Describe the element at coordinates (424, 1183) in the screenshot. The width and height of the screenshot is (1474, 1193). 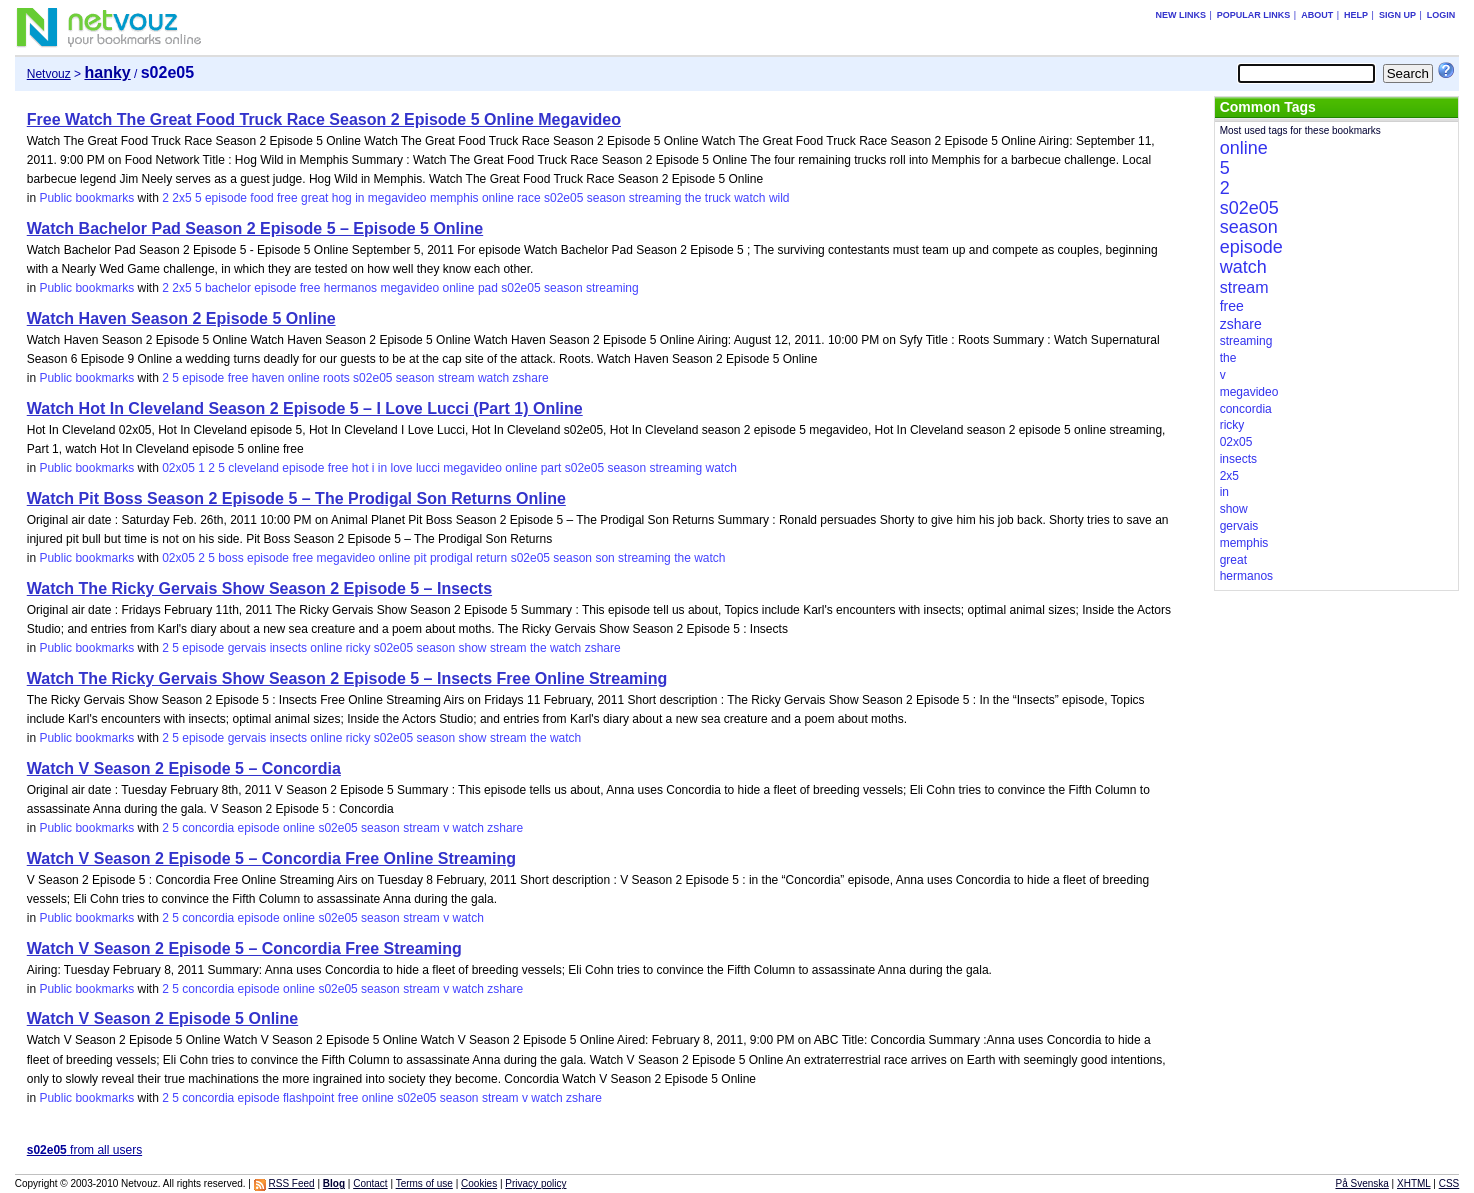
I see `Terms of use` at that location.